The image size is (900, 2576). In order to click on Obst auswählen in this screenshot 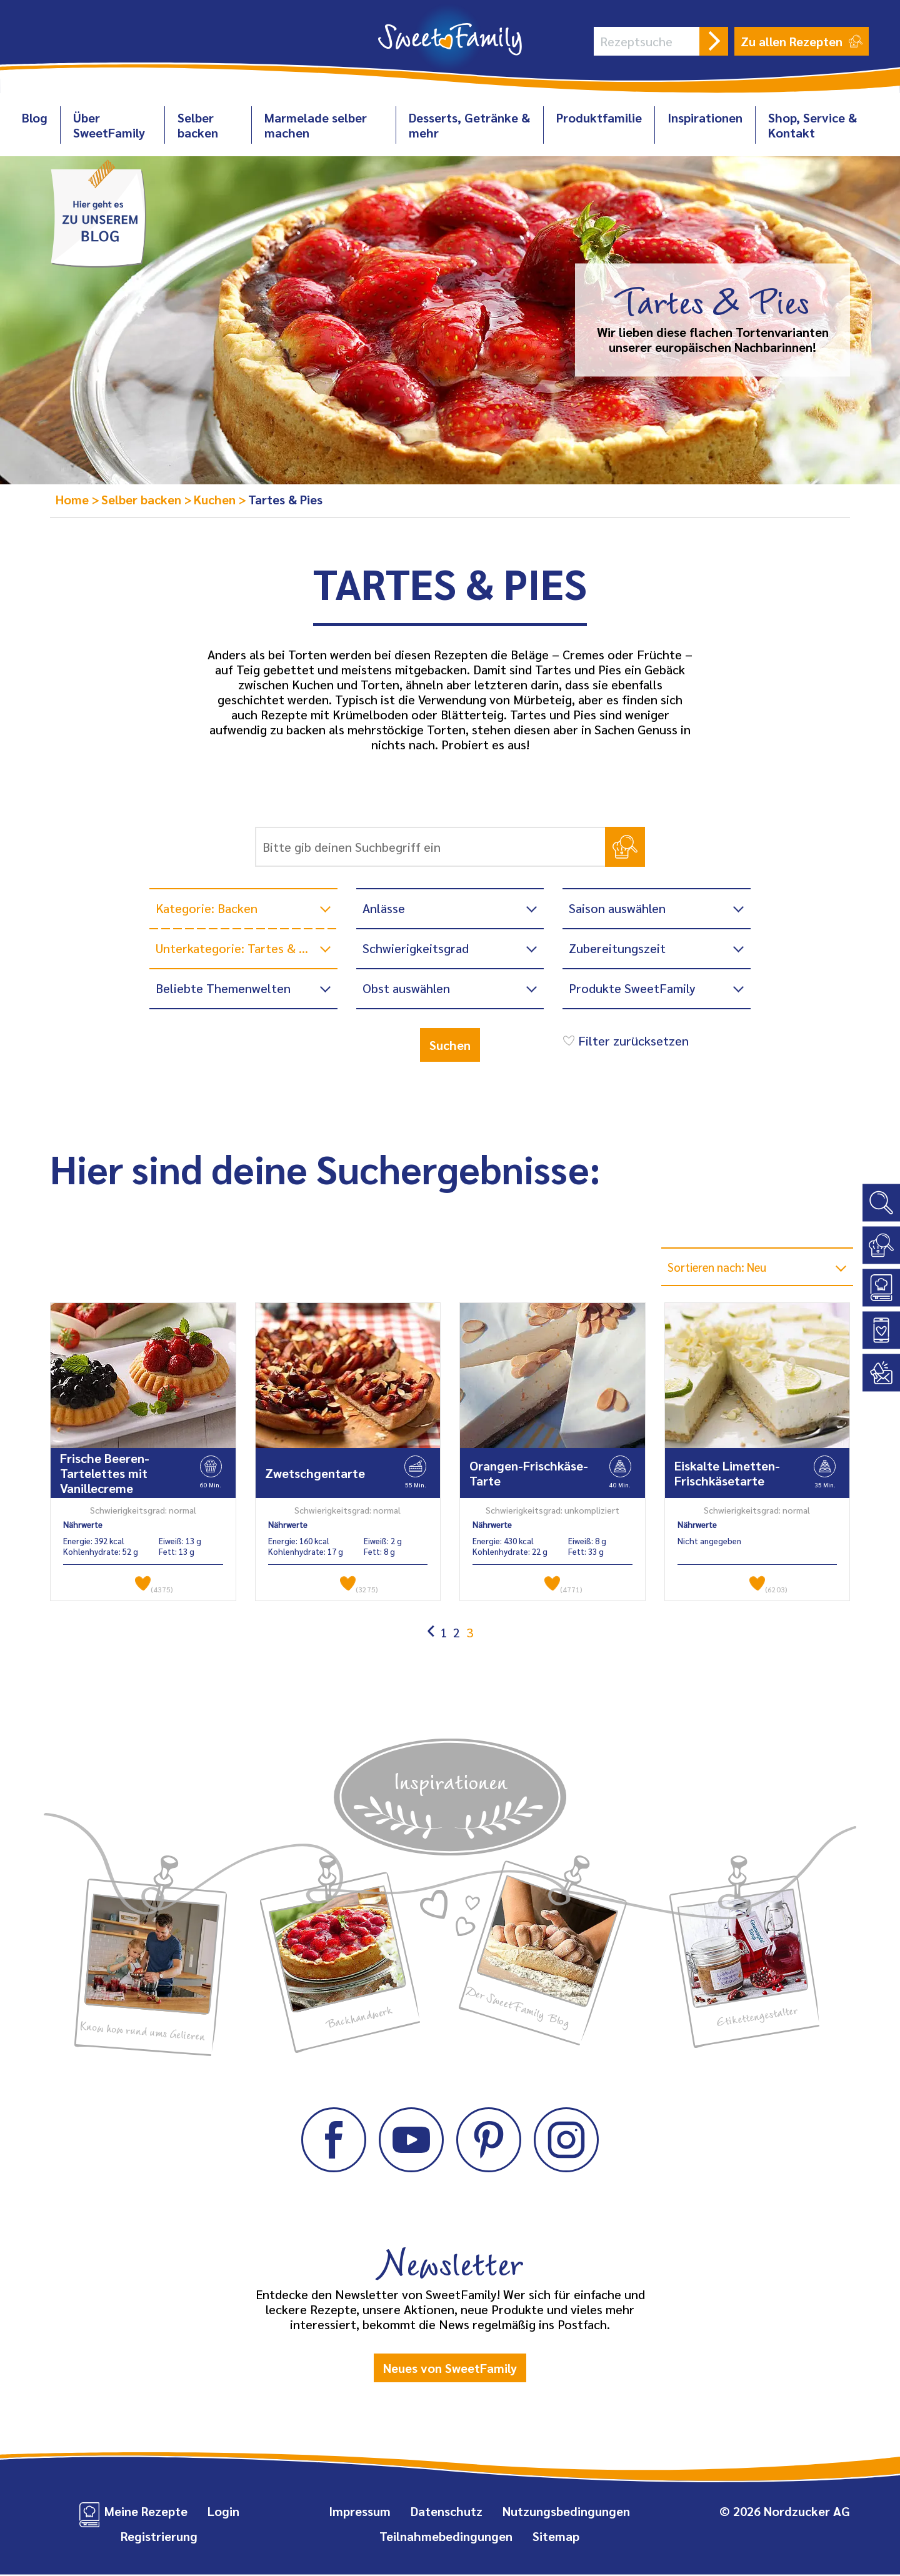, I will do `click(406, 988)`.